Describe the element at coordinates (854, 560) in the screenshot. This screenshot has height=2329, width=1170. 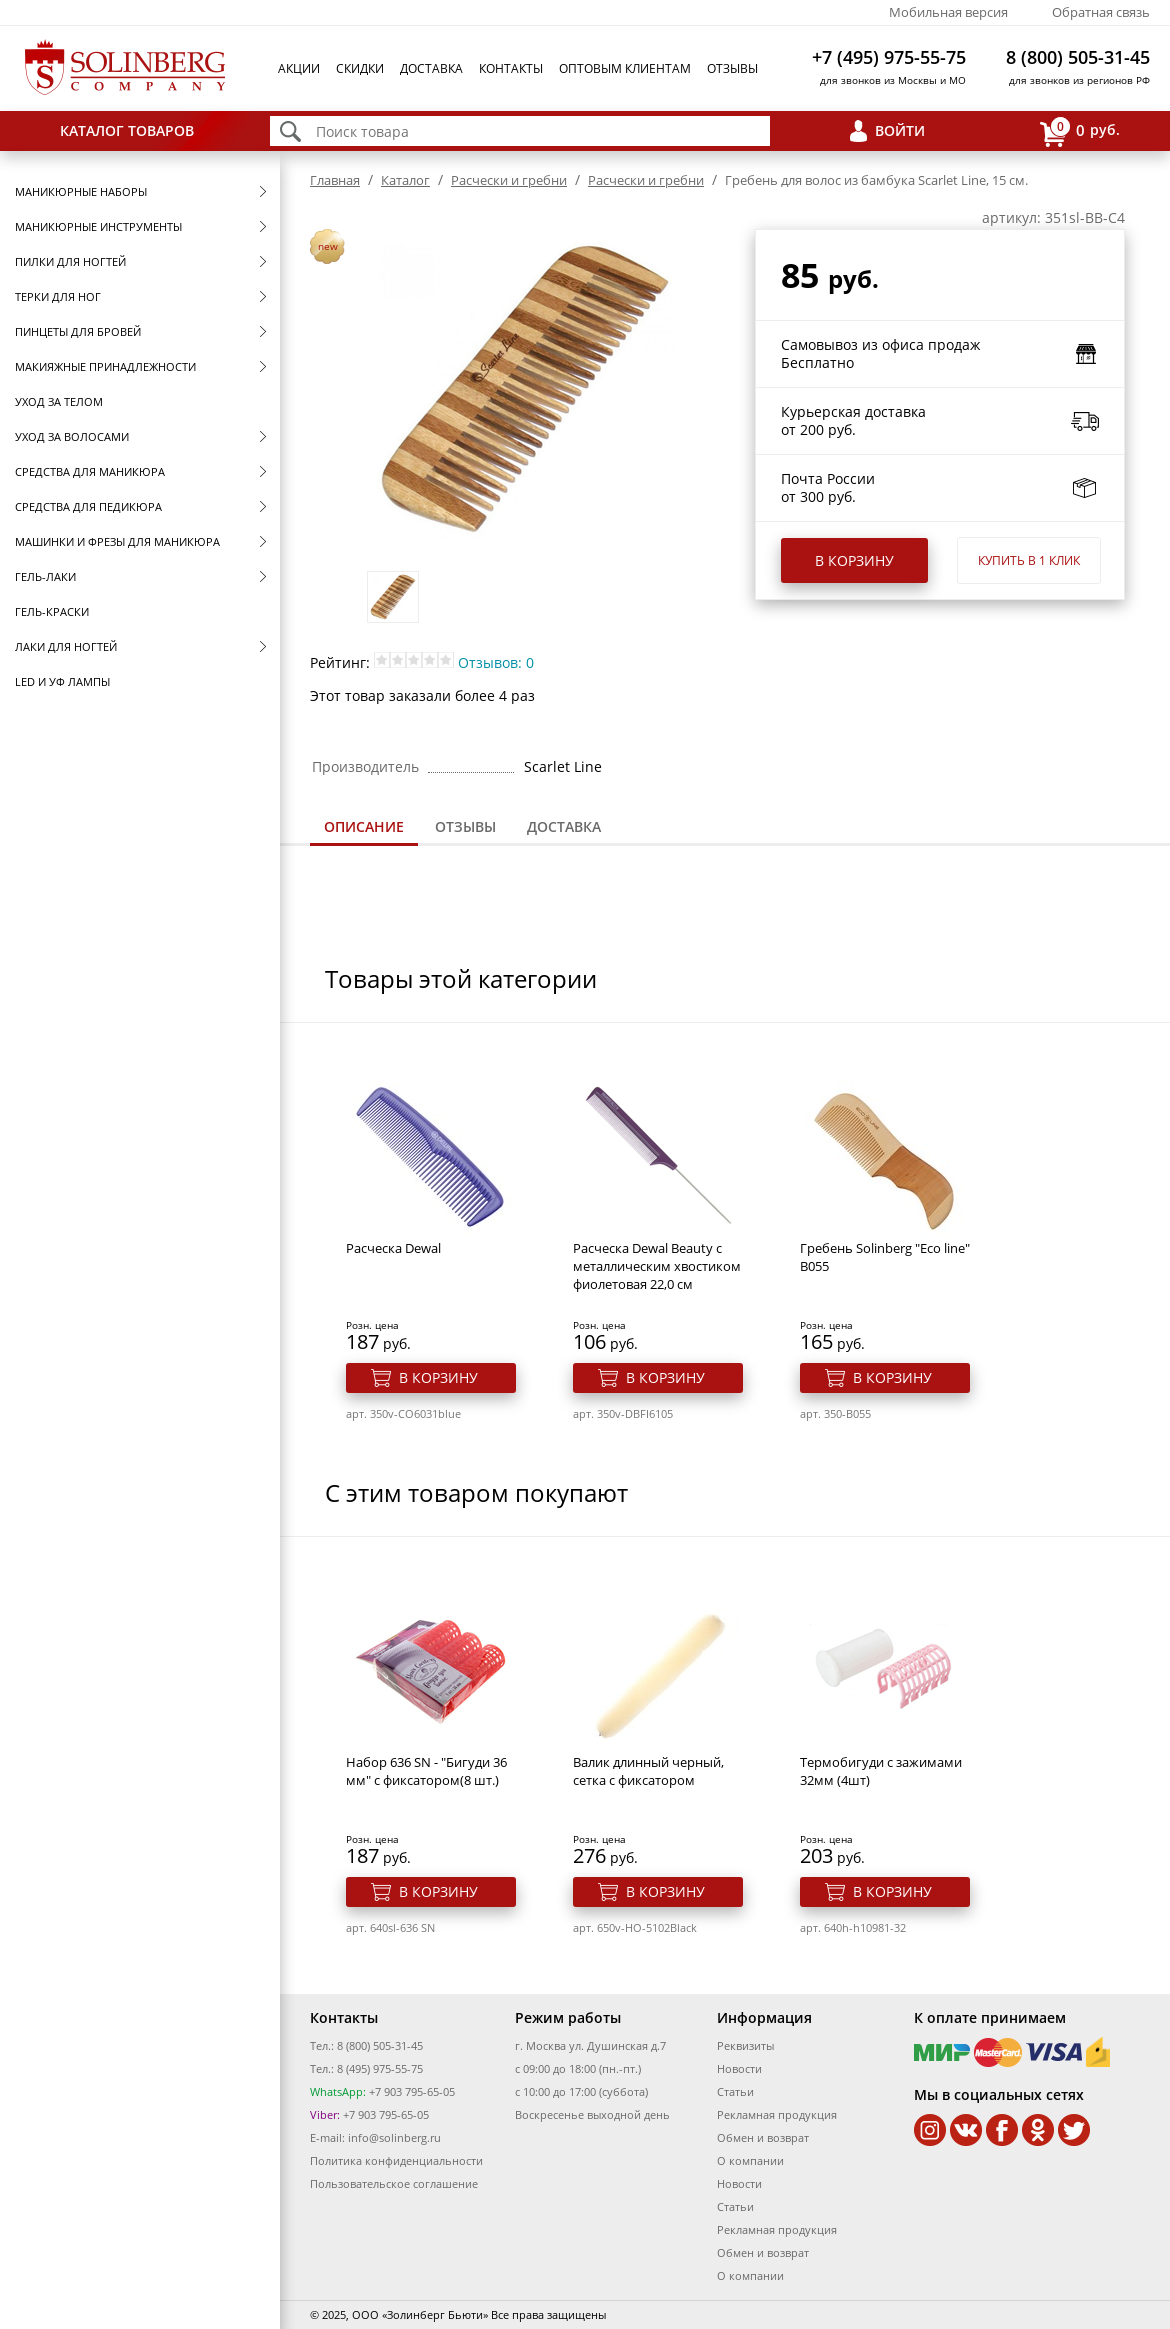
I see `В корзину` at that location.